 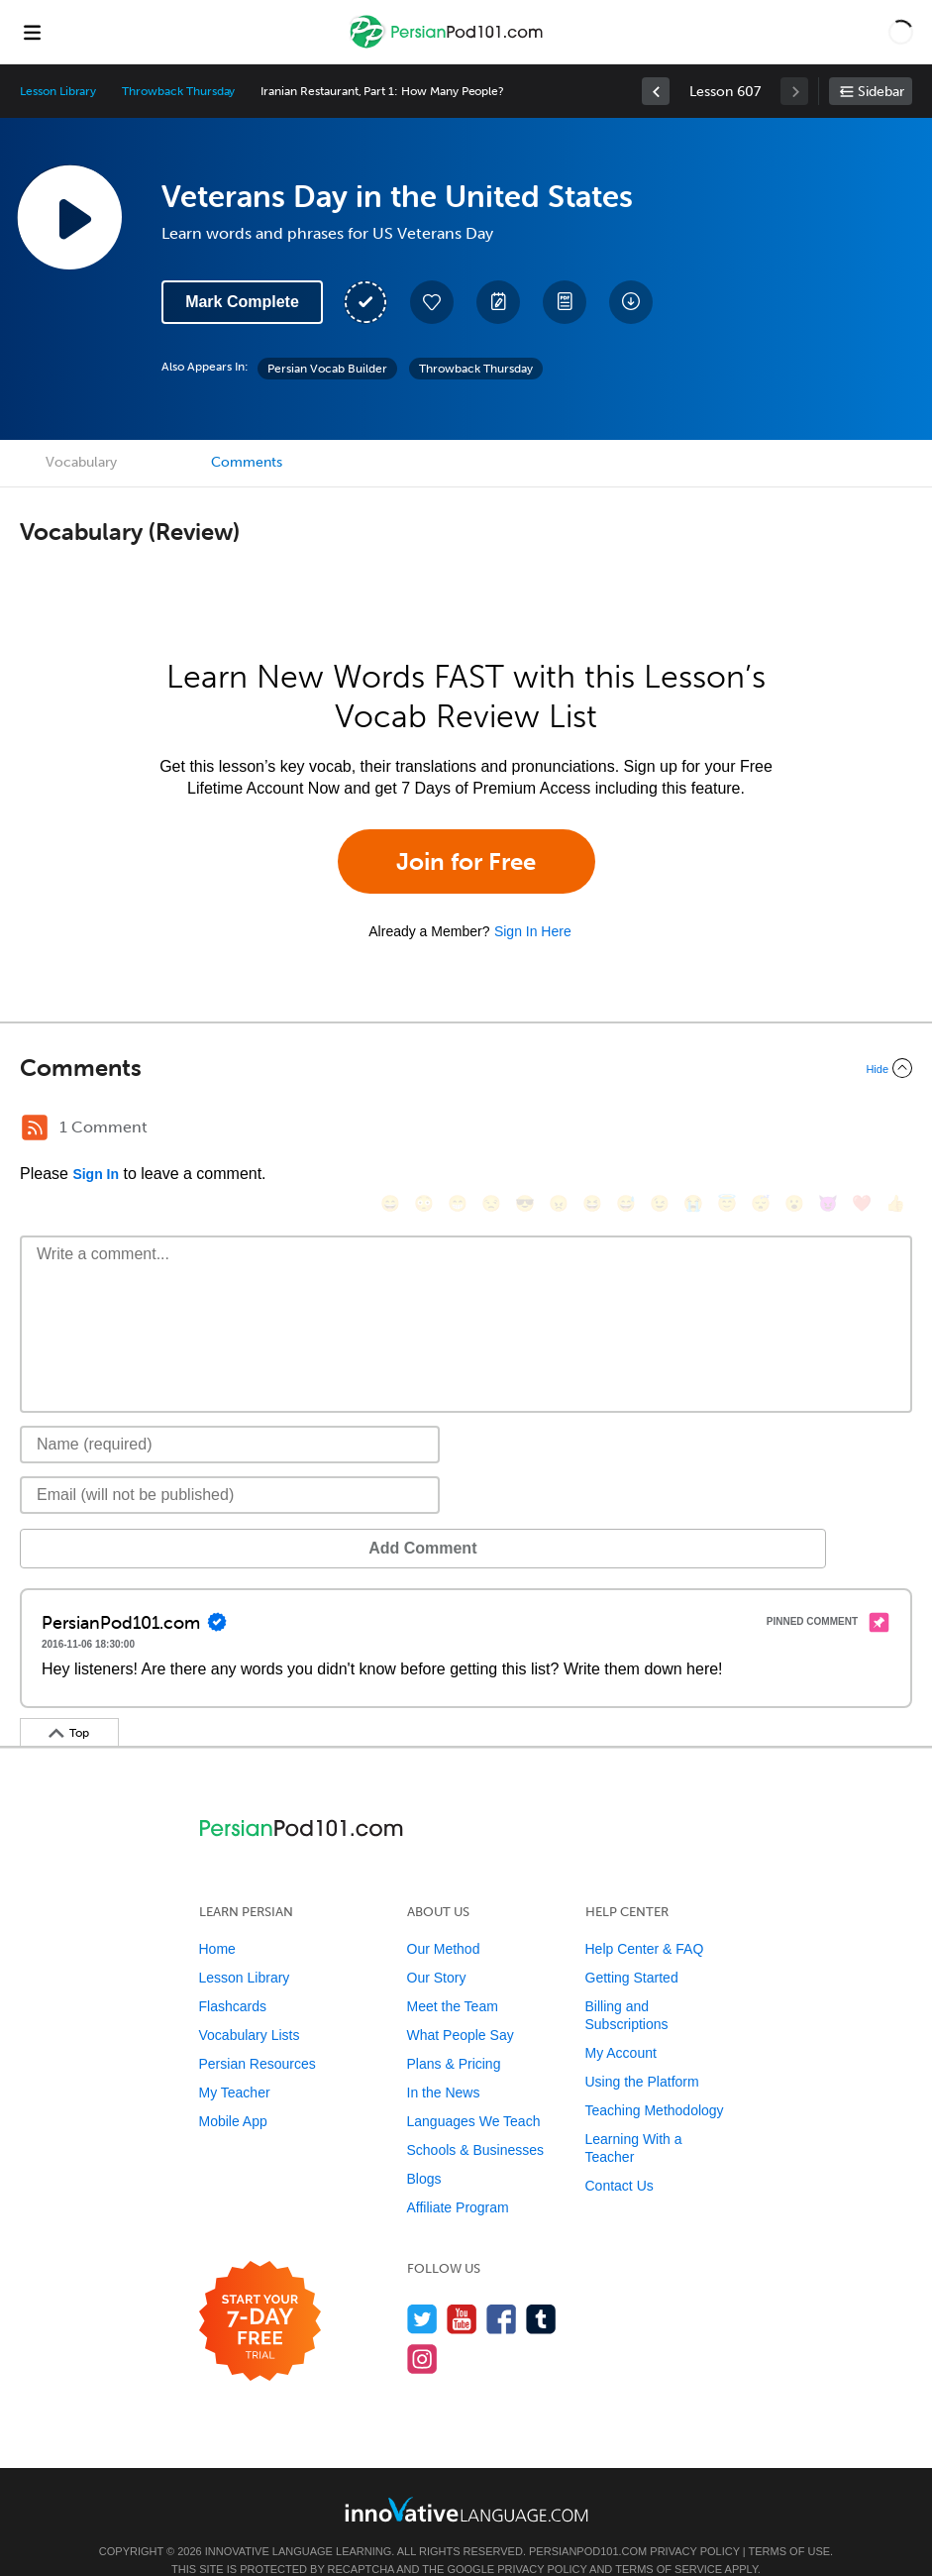 I want to click on [Find us on Tumblr], so click(x=541, y=2289).